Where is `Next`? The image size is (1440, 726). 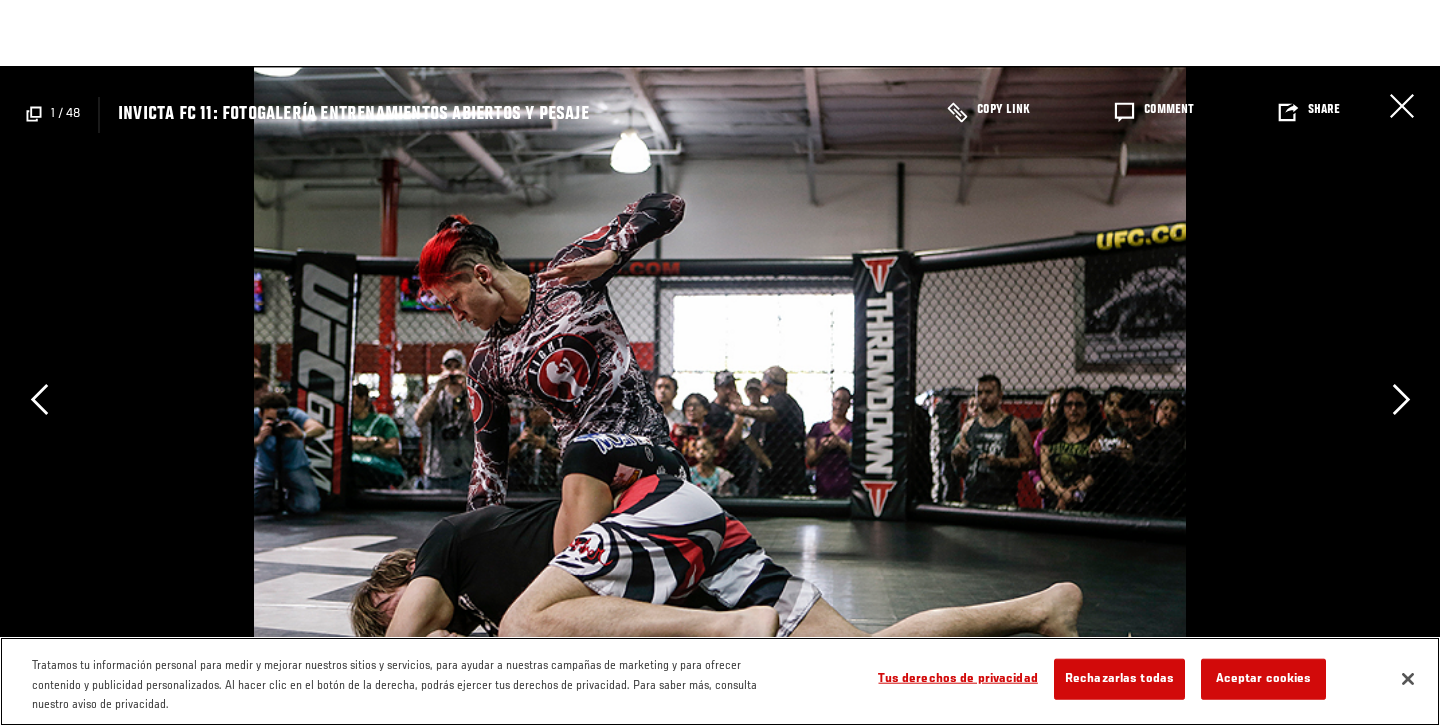
Next is located at coordinates (1401, 399).